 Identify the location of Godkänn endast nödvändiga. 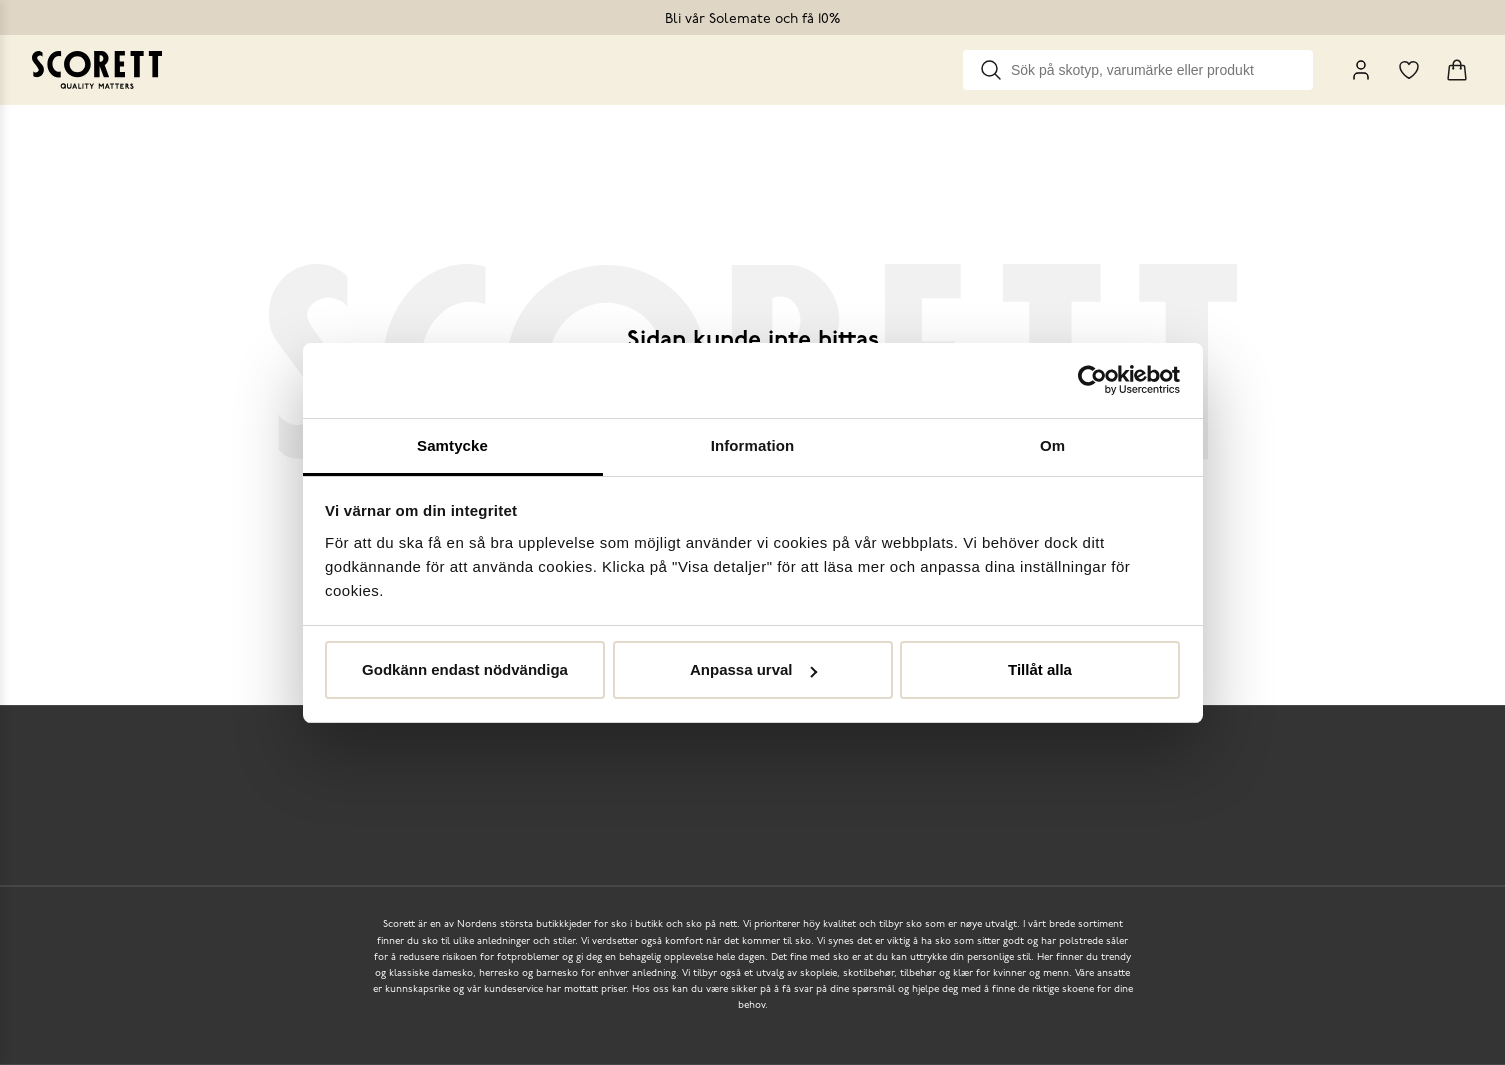
(465, 669).